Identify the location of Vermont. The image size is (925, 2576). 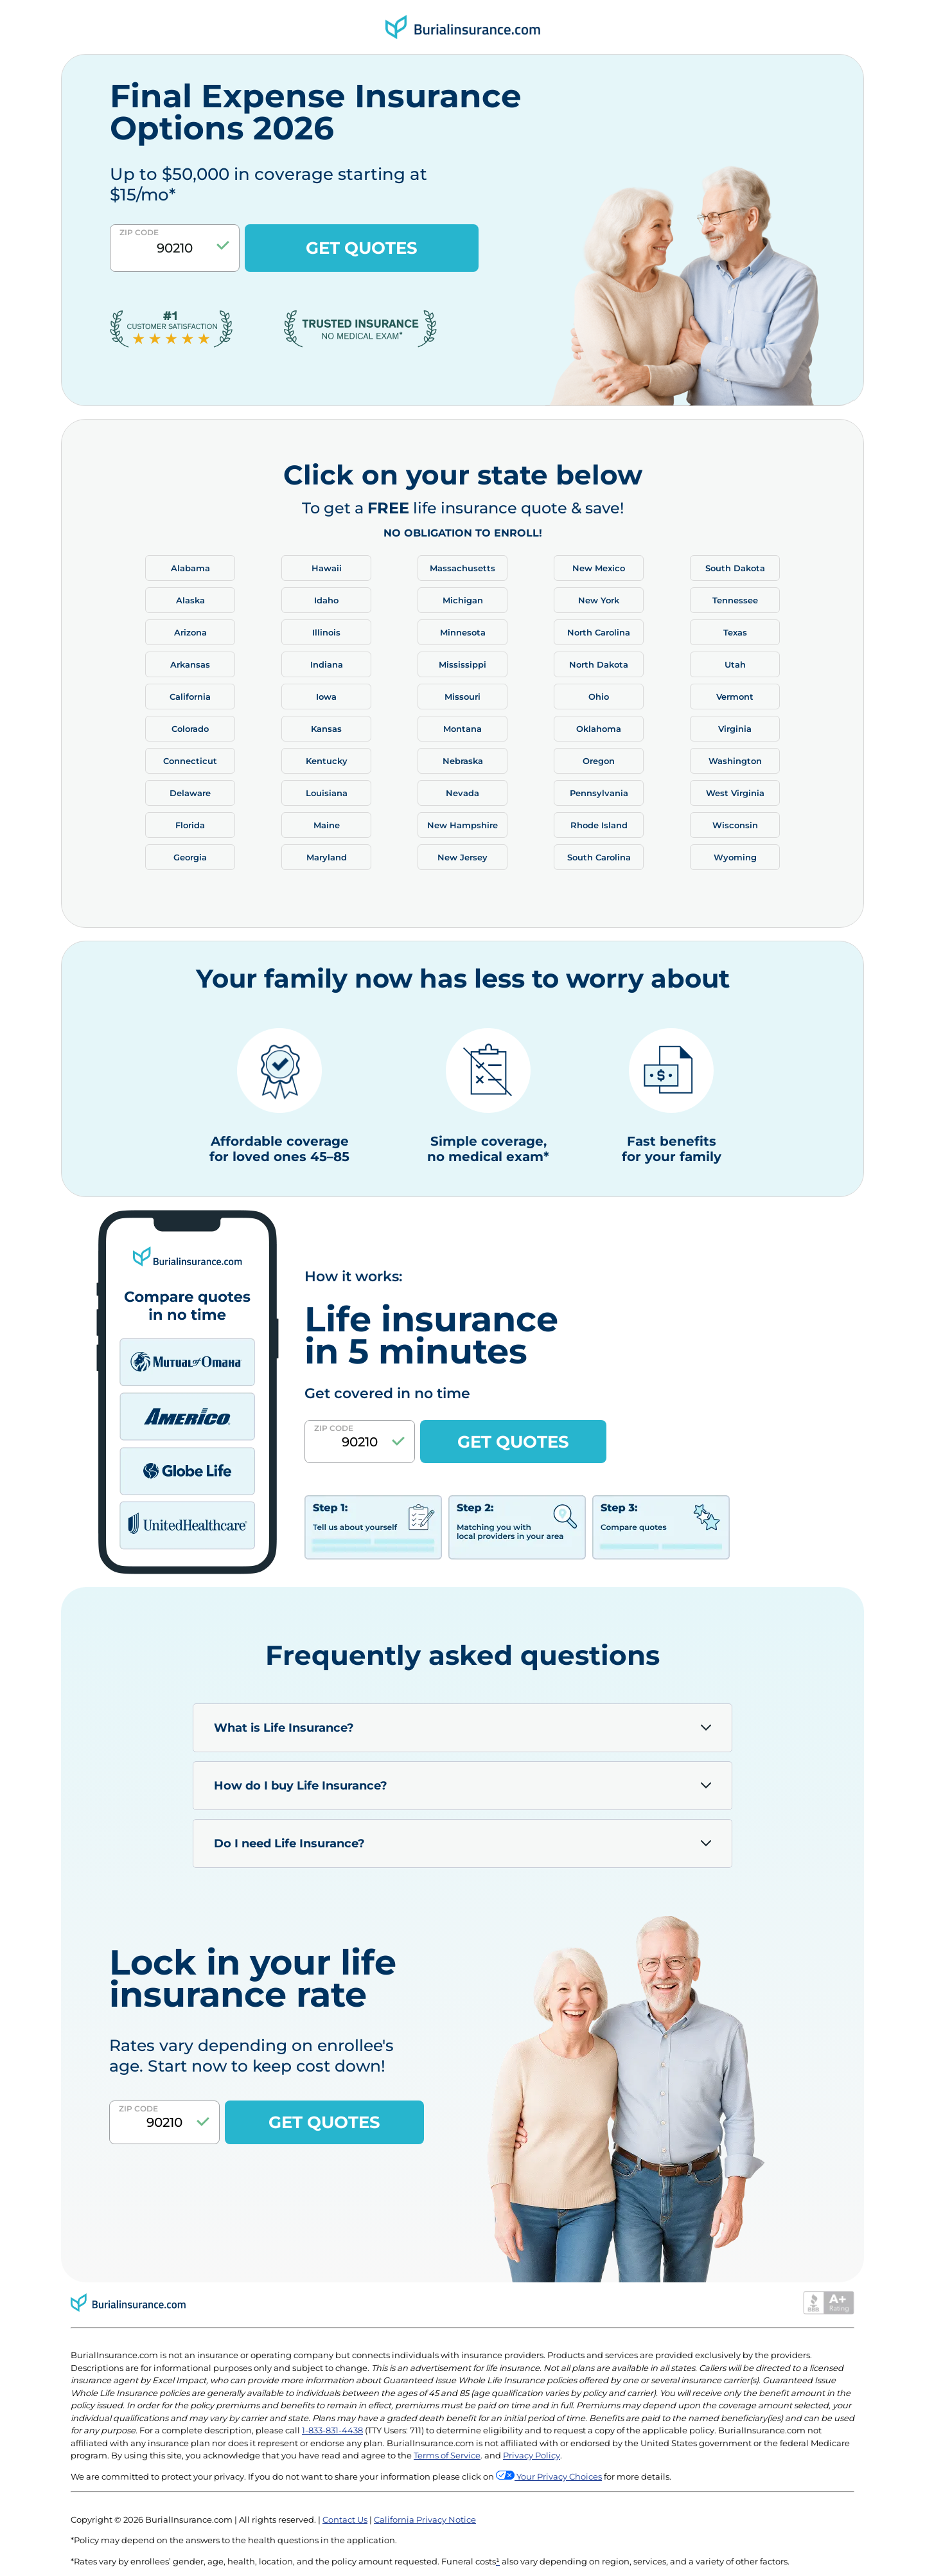
(734, 696).